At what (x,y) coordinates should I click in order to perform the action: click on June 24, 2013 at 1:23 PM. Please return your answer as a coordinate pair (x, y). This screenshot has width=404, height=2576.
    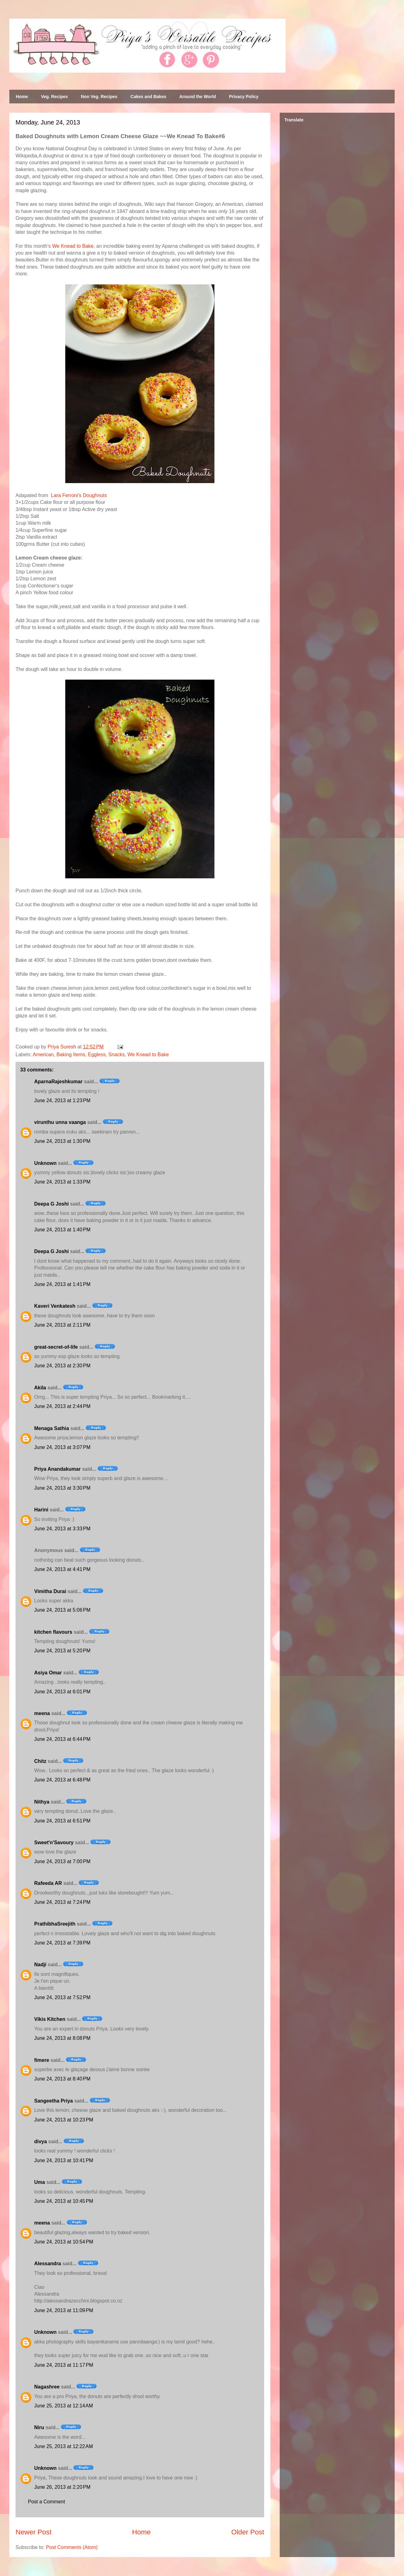
    Looking at the image, I should click on (62, 1100).